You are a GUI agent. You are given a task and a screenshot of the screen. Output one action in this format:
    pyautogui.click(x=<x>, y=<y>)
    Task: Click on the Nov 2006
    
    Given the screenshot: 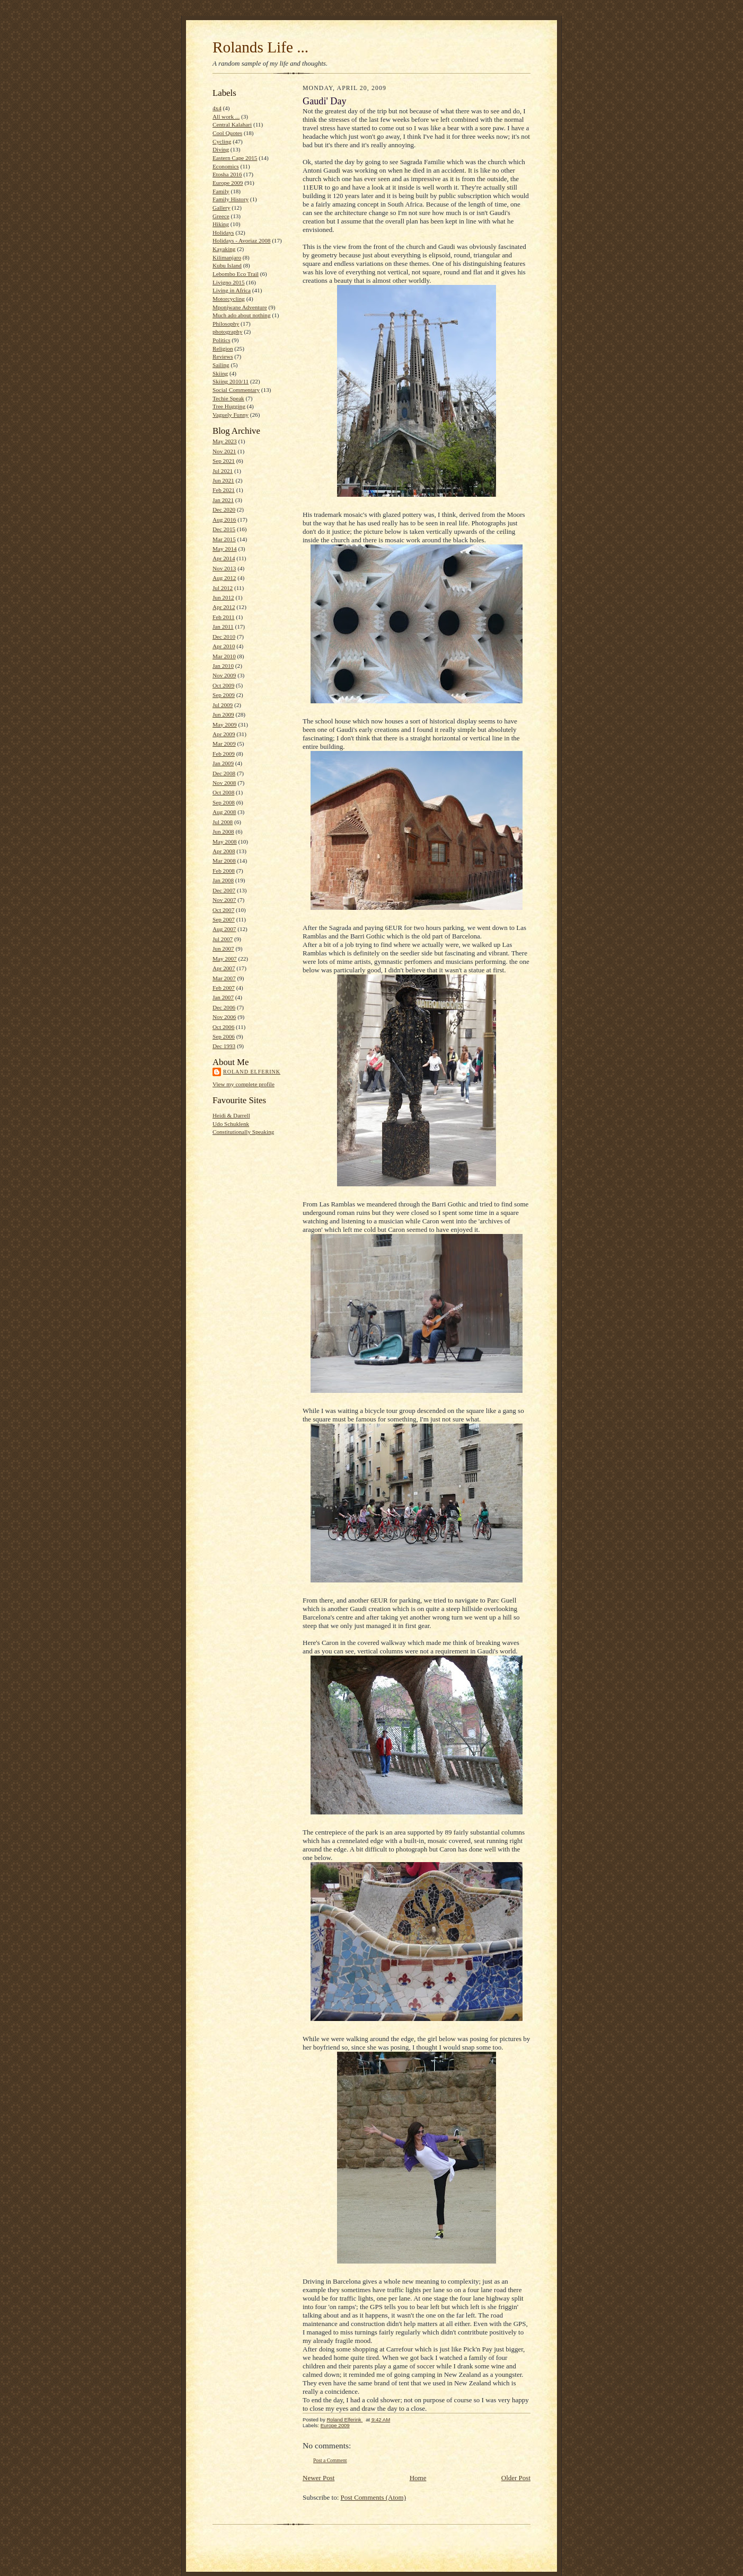 What is the action you would take?
    pyautogui.click(x=224, y=1017)
    